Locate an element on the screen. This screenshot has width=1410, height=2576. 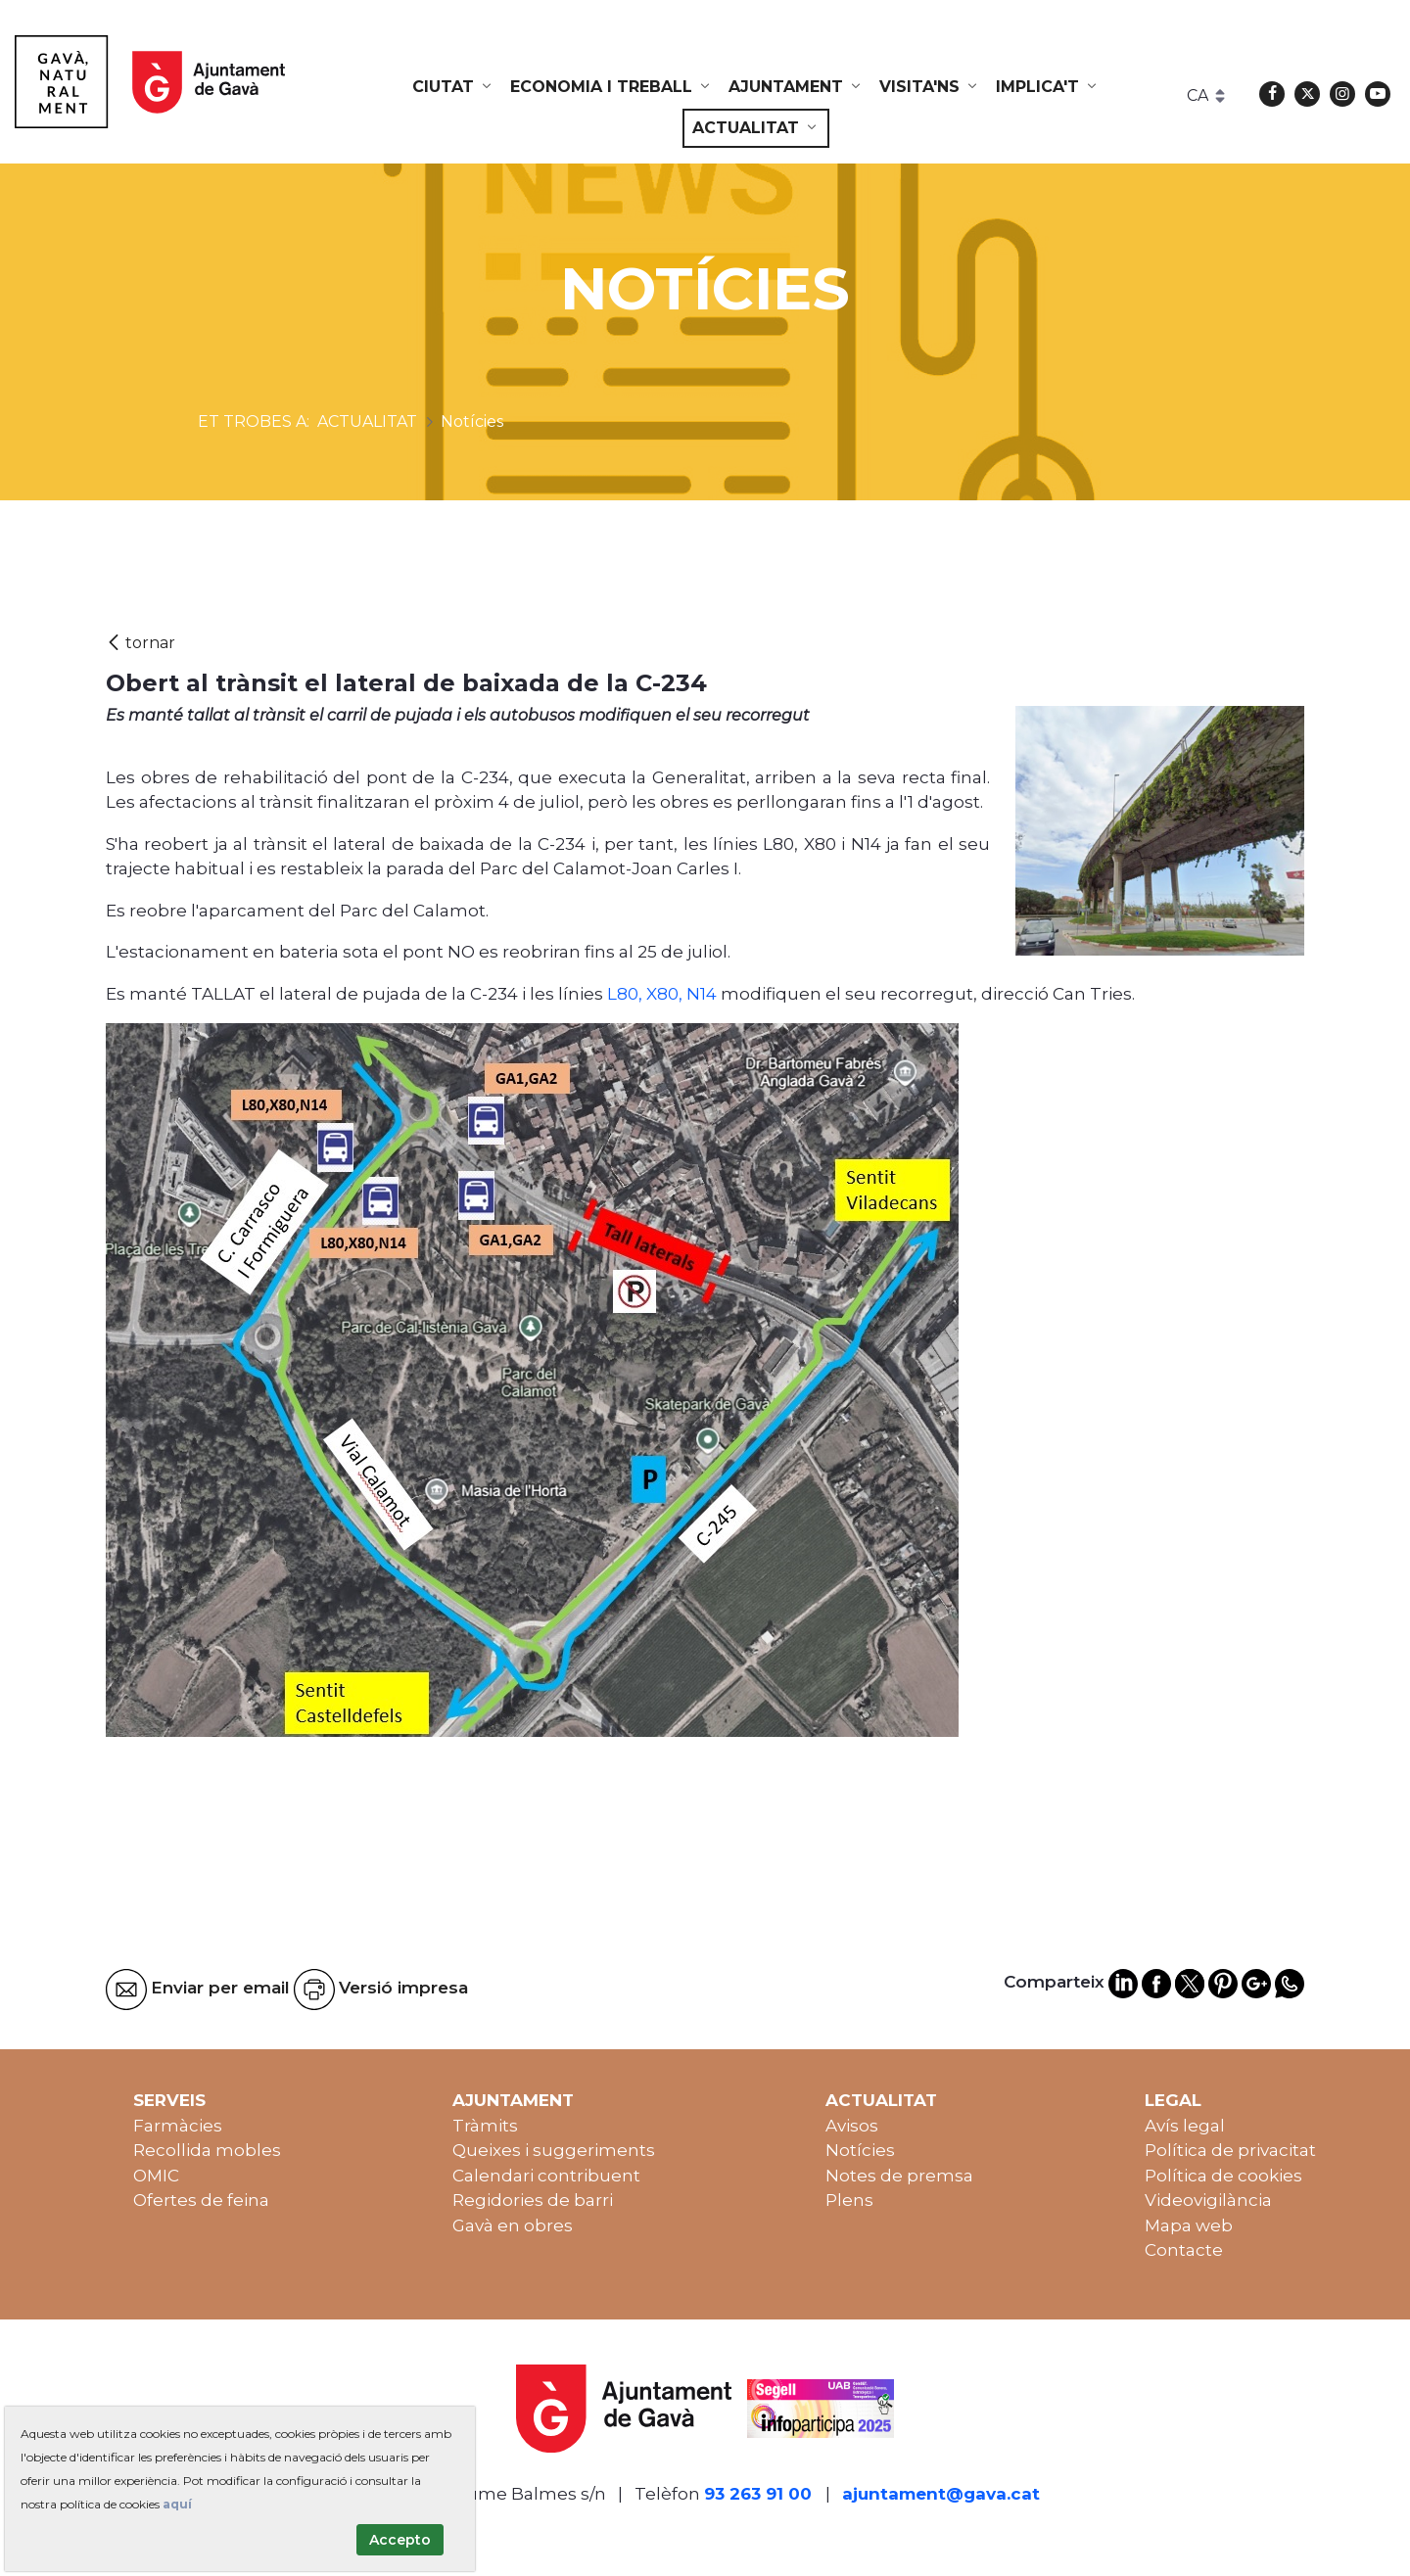
Política de cookies is located at coordinates (1223, 2175).